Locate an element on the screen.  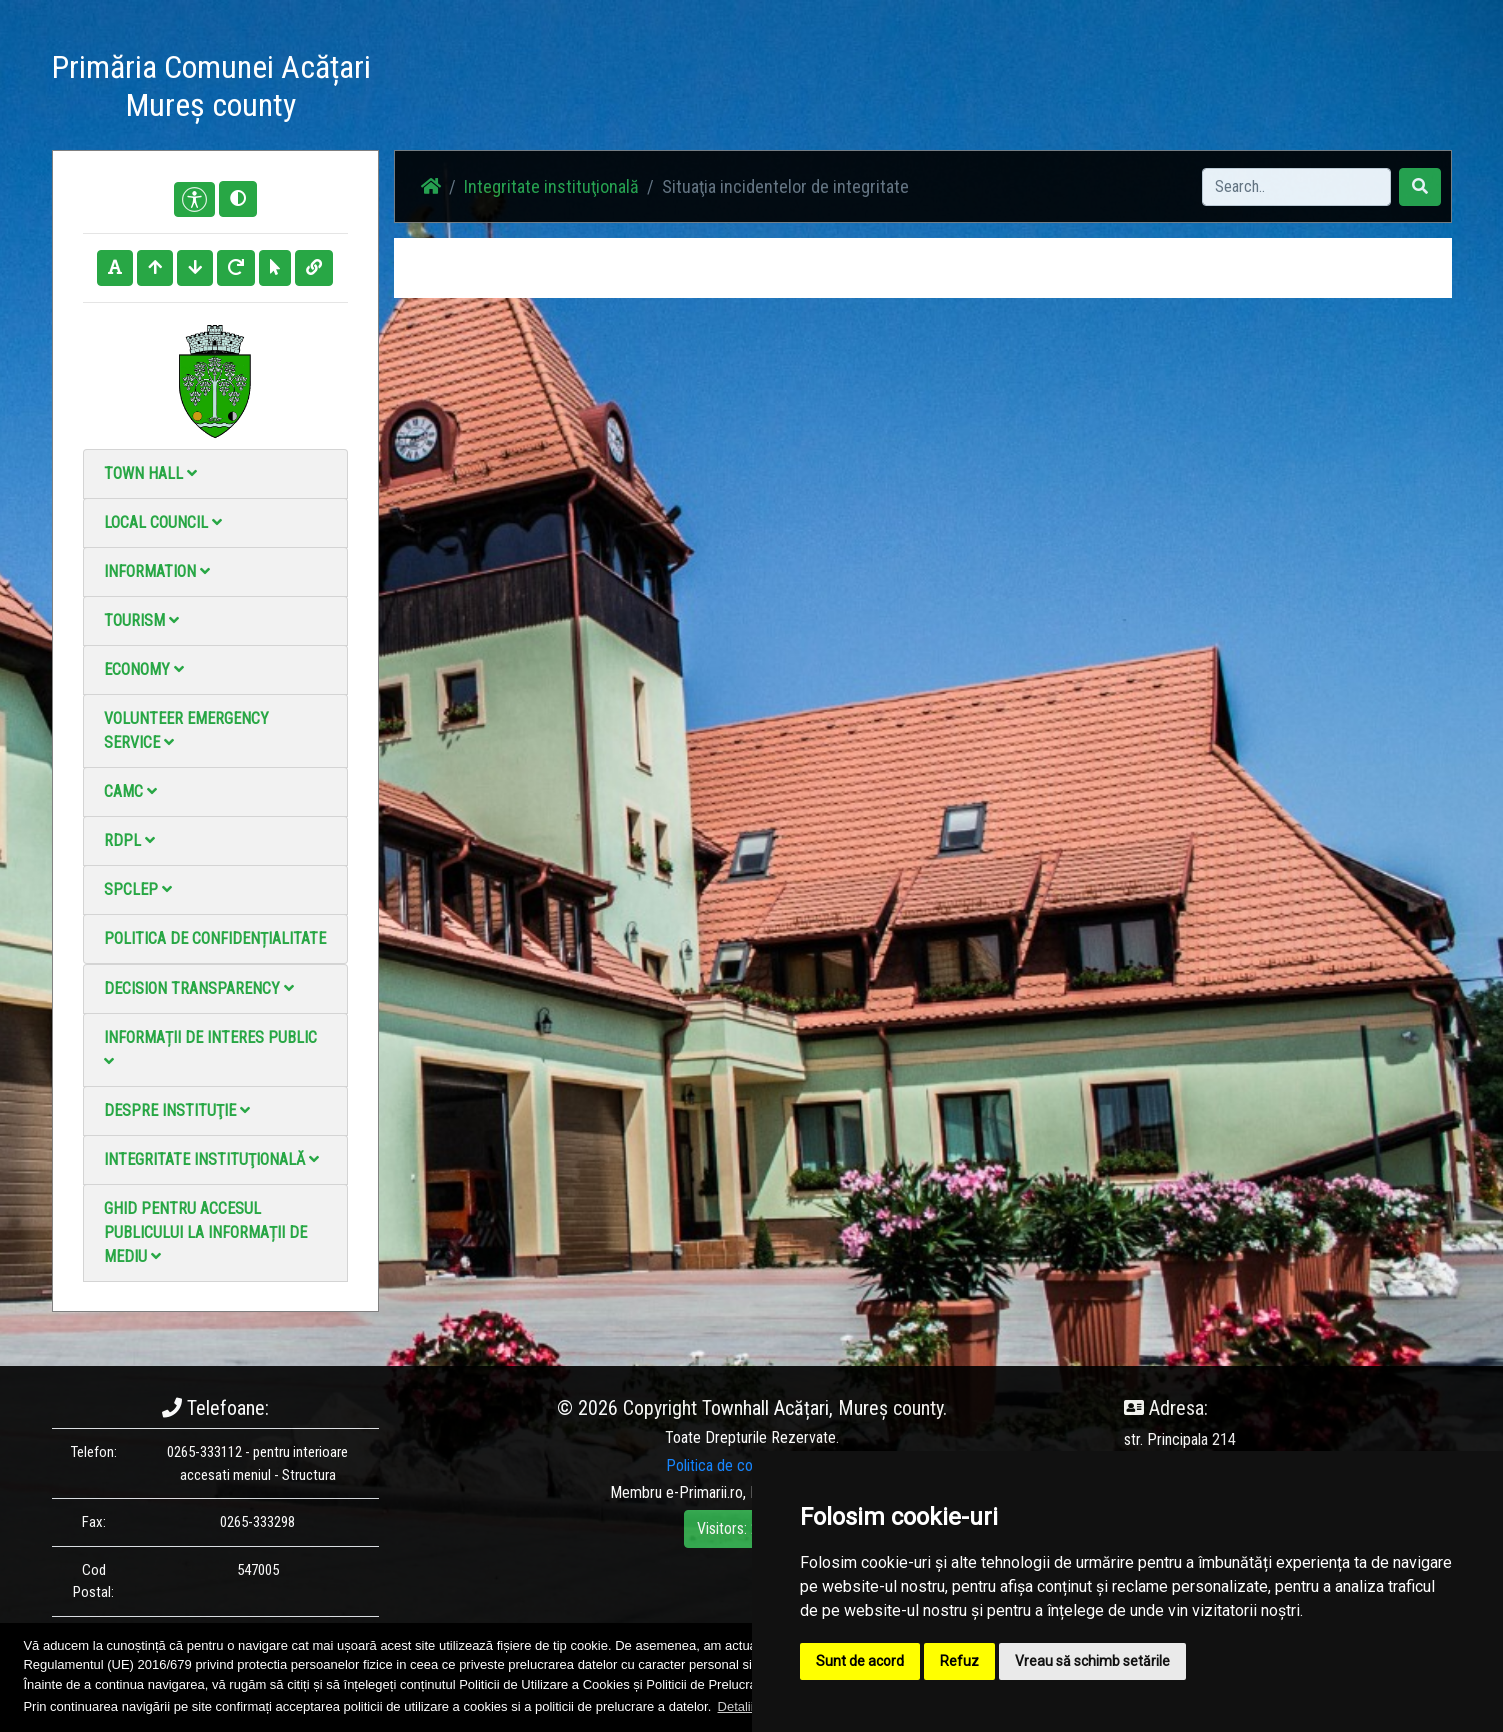
RDPL is located at coordinates (129, 840).